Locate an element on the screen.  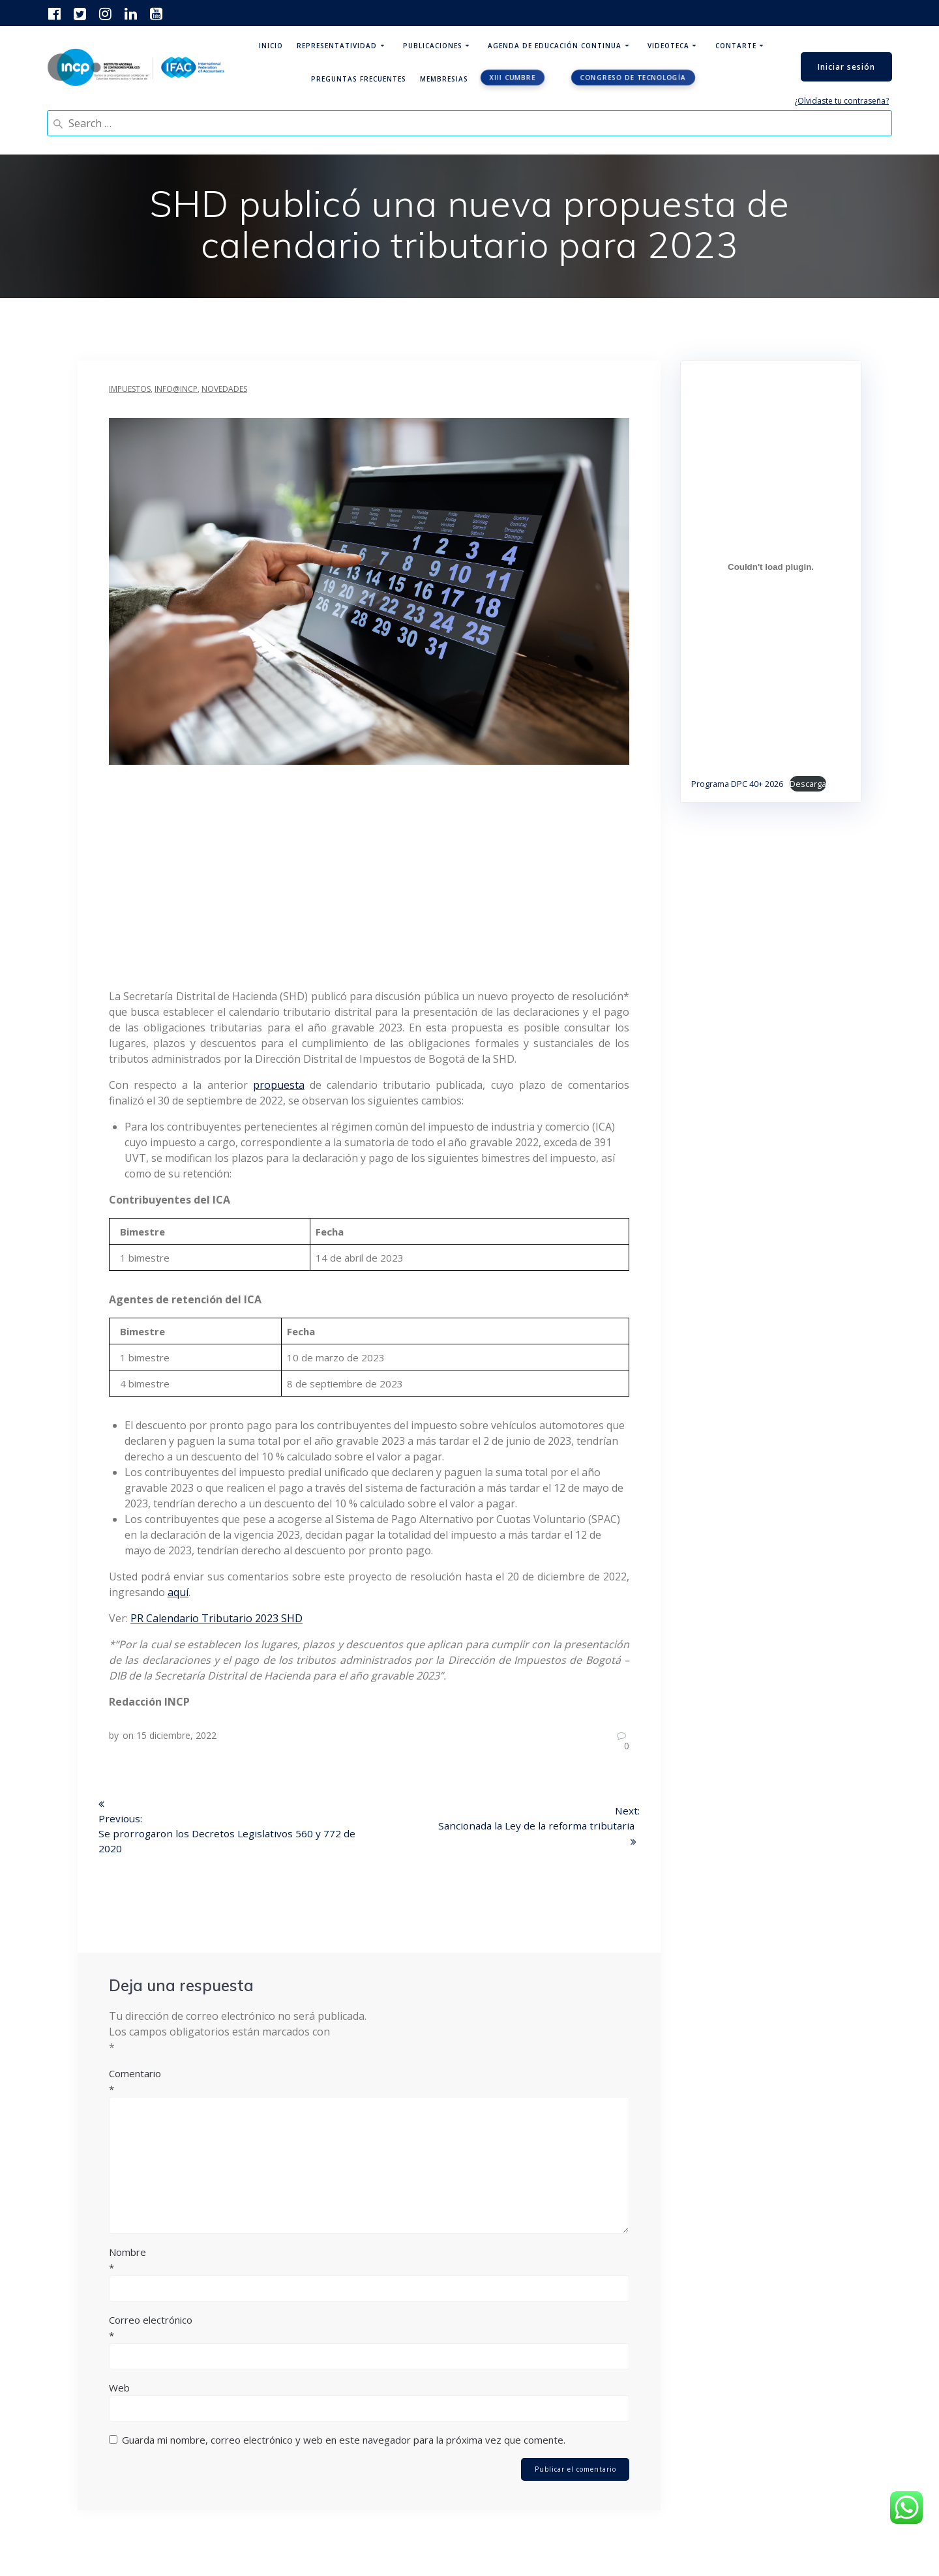
XIII CUMBRE is located at coordinates (512, 77).